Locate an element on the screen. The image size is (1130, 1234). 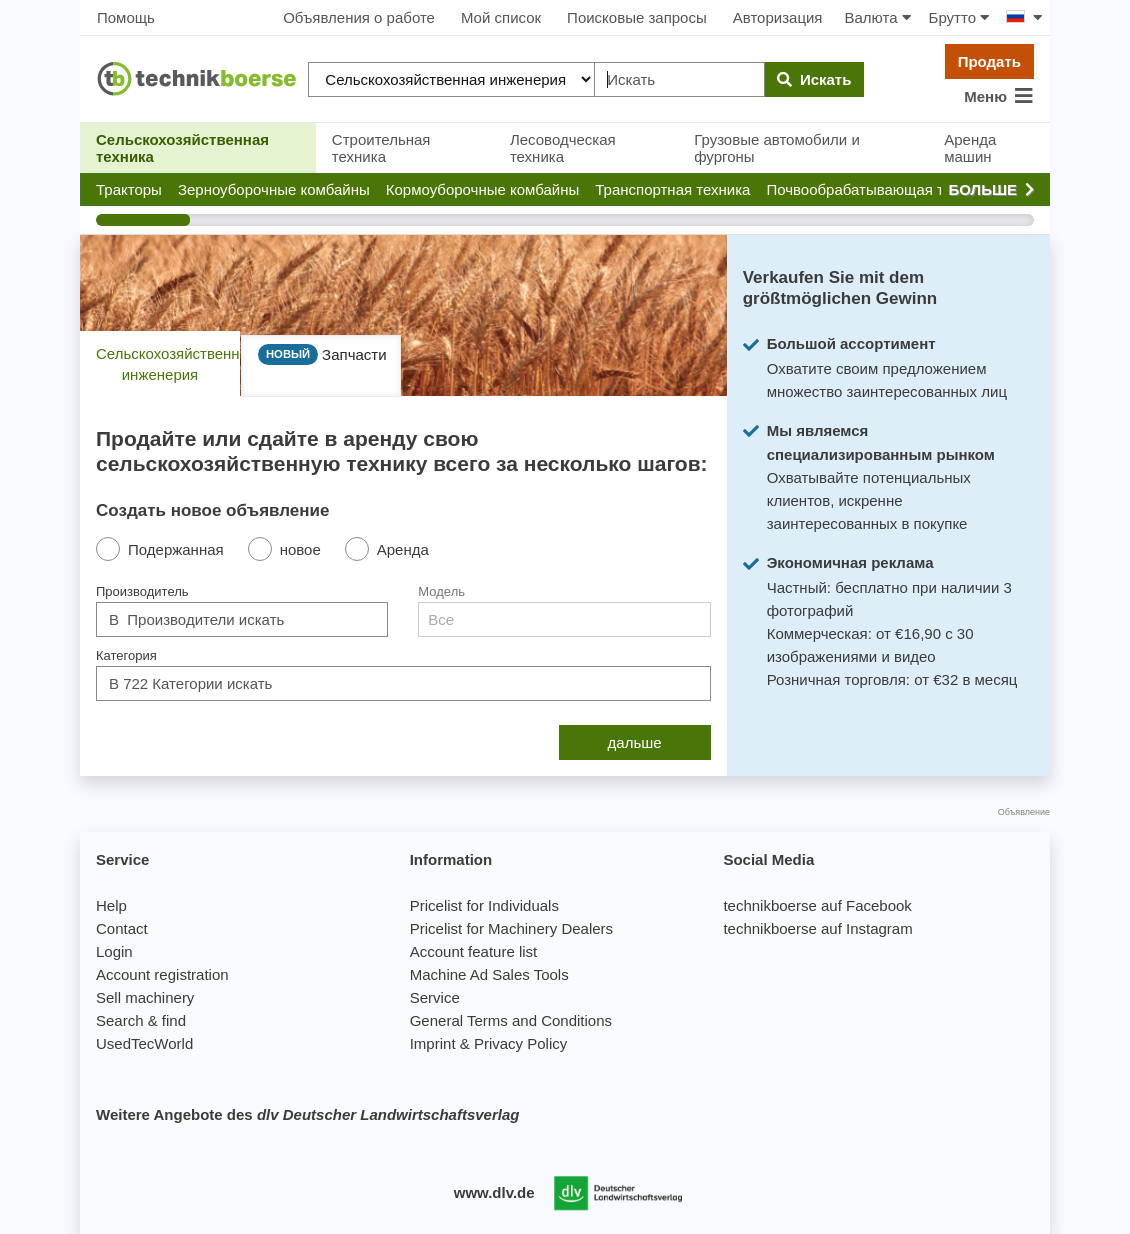
Weitere Angebote des is located at coordinates (307, 1114).